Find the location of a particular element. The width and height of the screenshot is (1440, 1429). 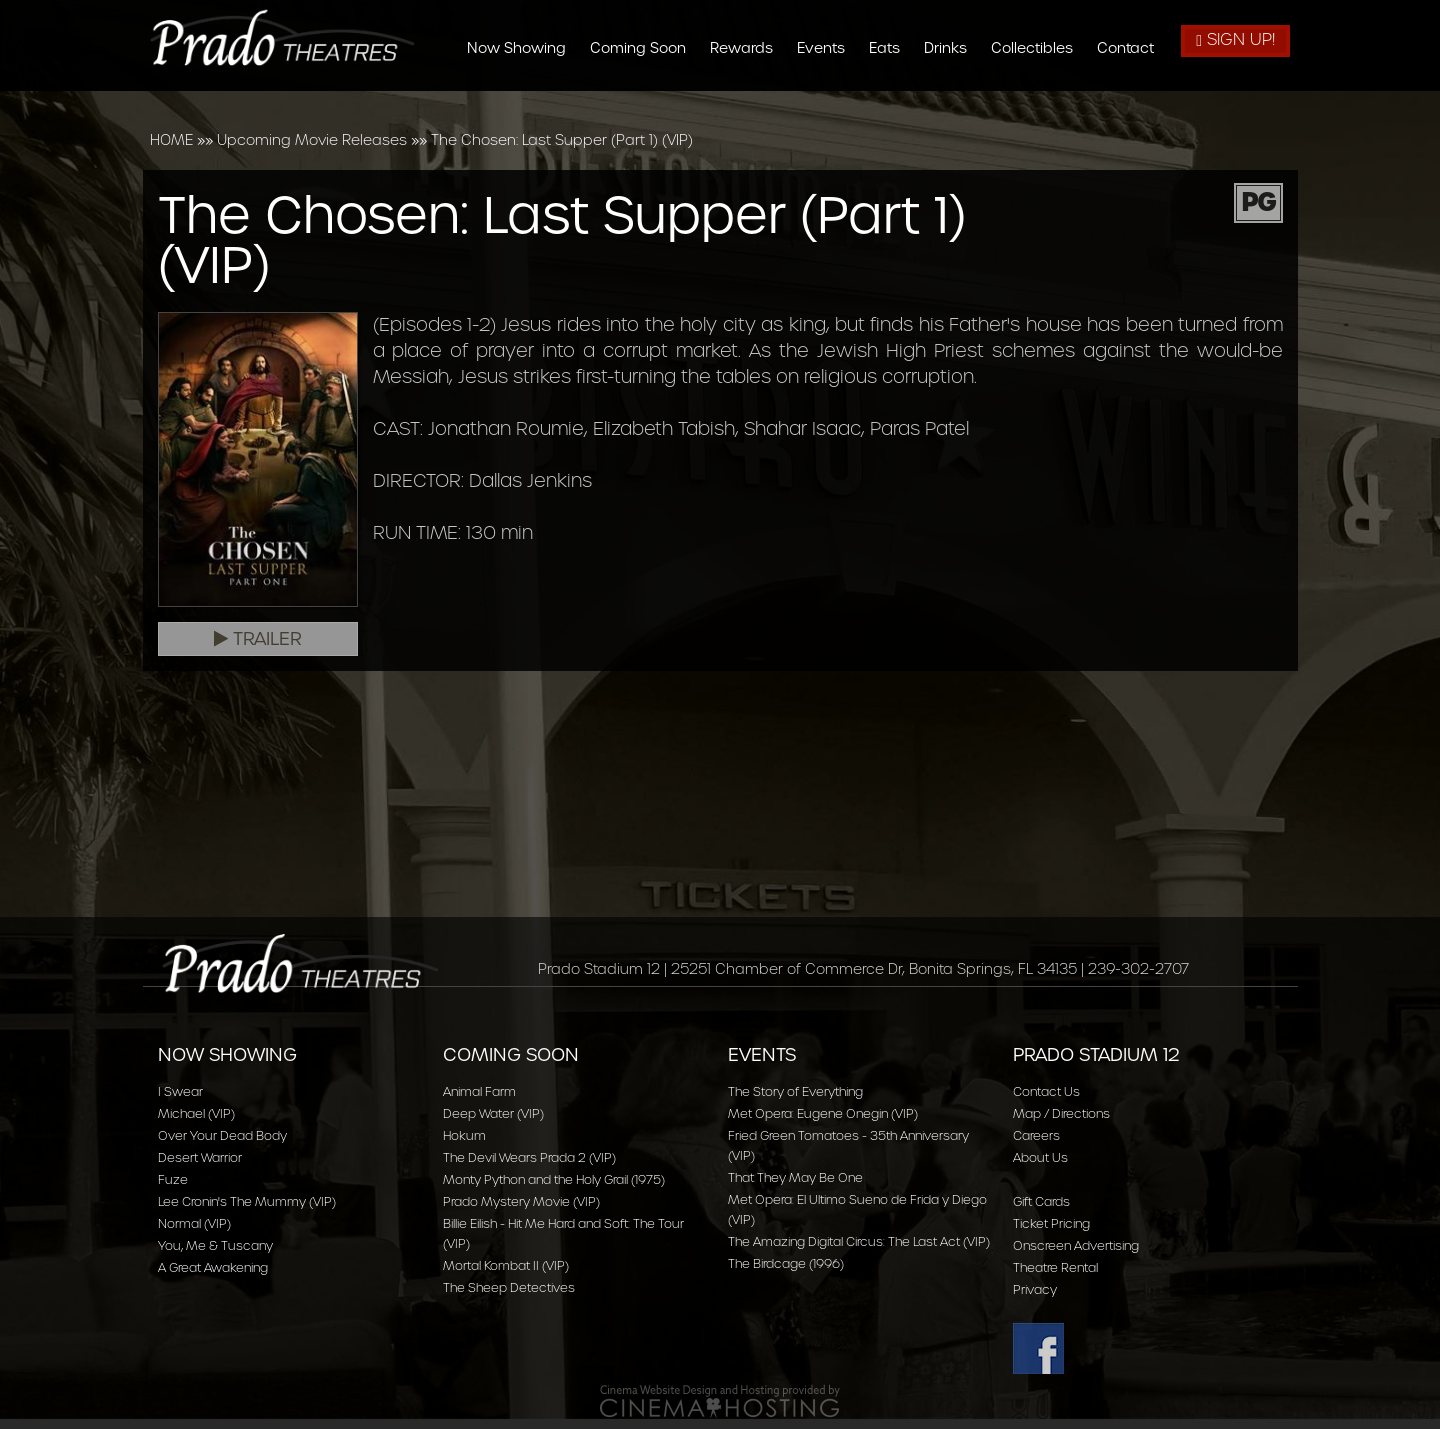

Deep Water (VIP) is located at coordinates (493, 1113).